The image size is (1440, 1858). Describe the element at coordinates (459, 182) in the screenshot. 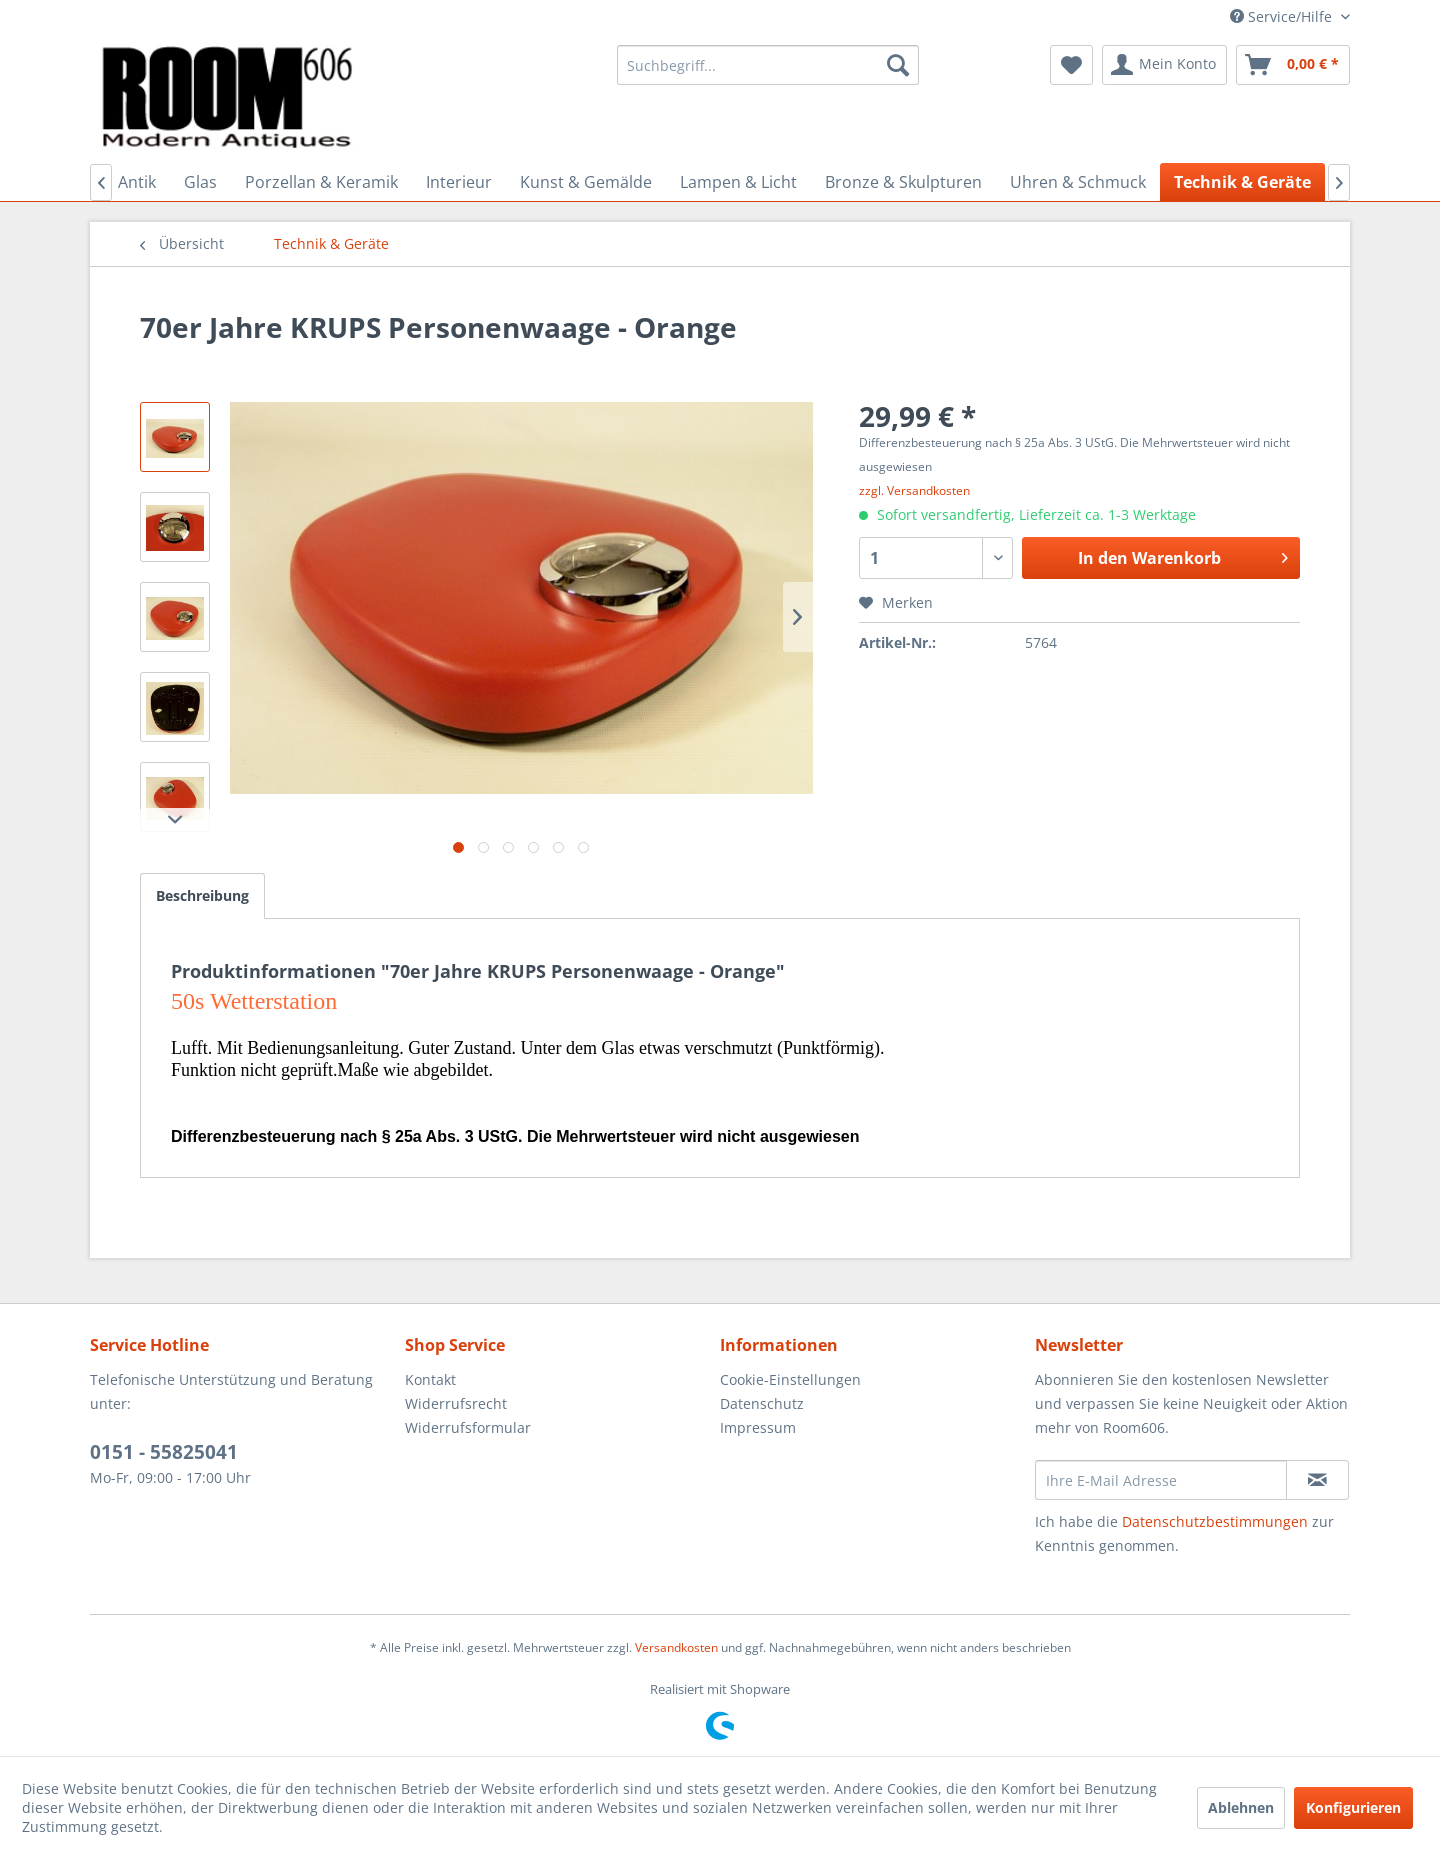

I see `[Interieur]` at that location.